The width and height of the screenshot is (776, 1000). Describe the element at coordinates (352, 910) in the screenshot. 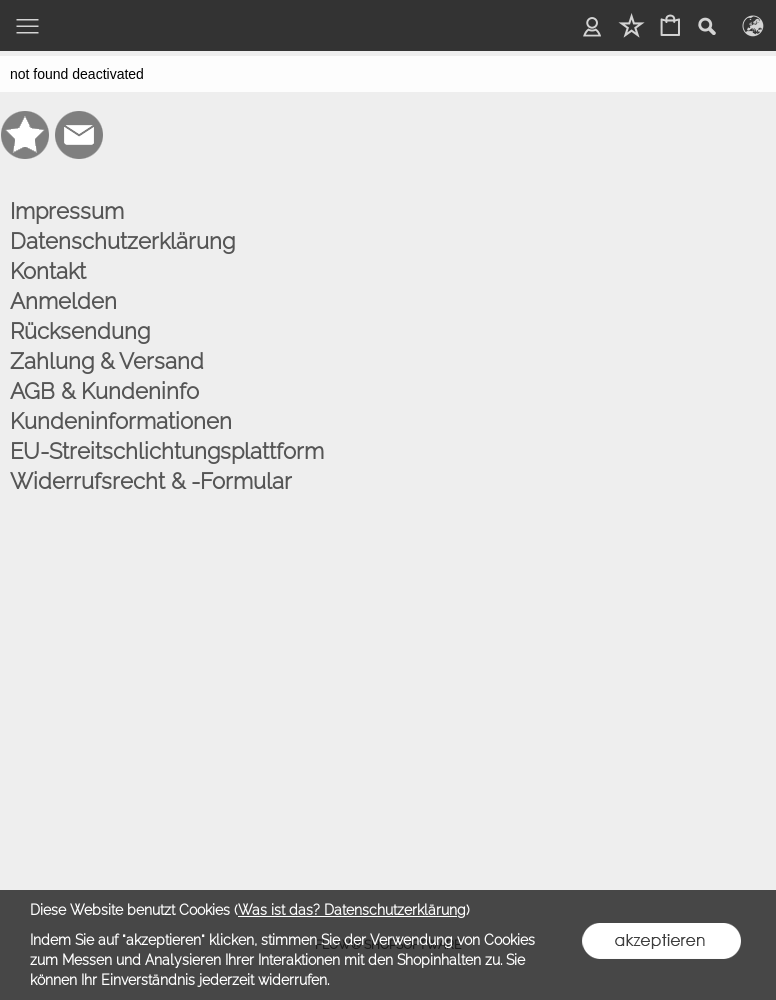

I see `Was ist das? Datenschutzerklärung` at that location.